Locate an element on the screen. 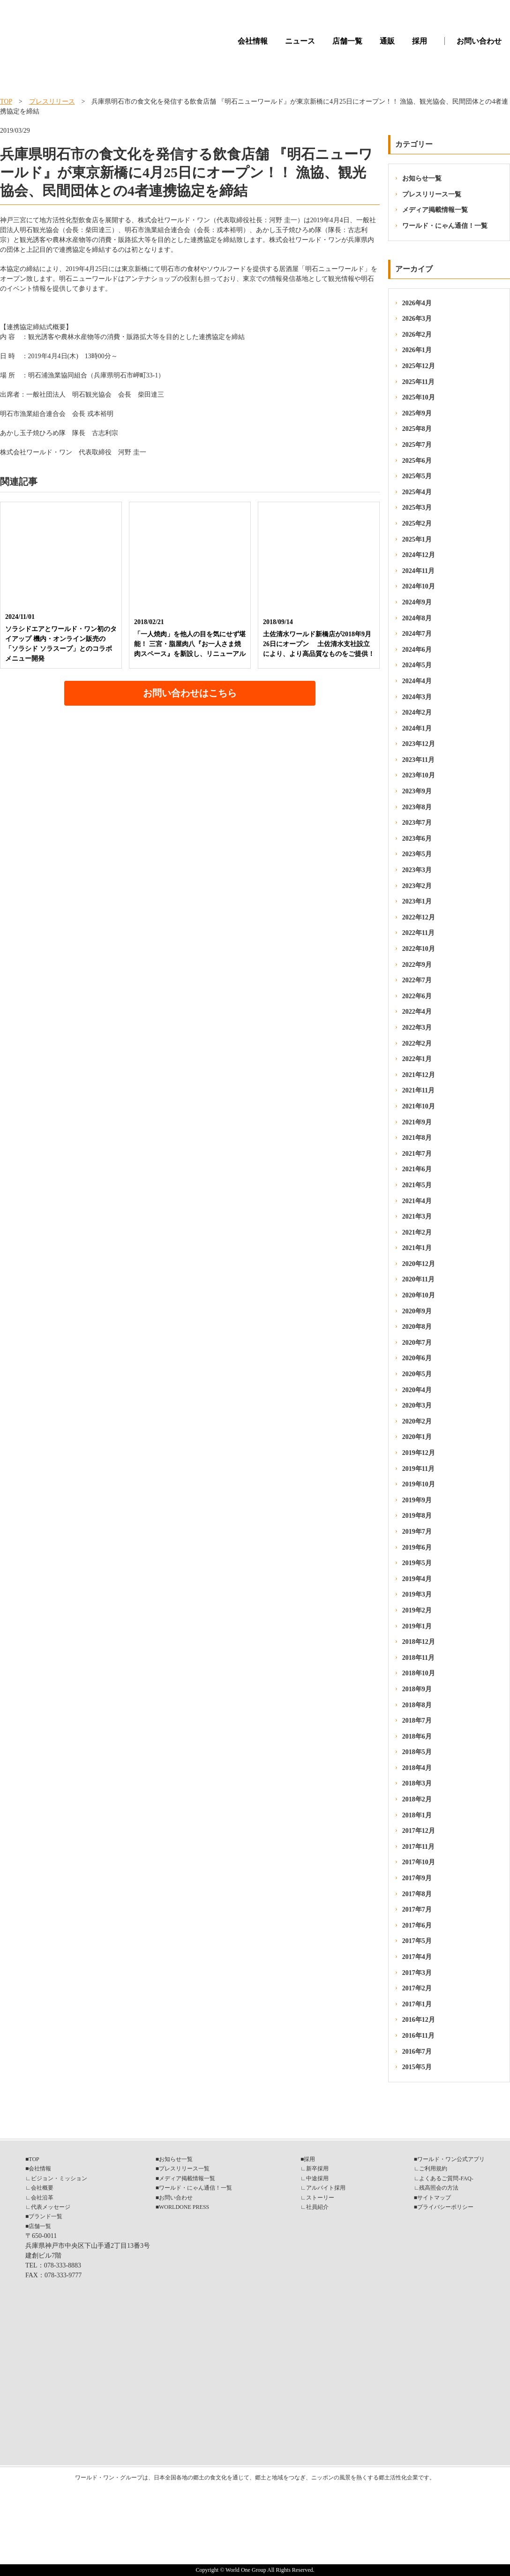 This screenshot has width=510, height=2576. 2019年9月 is located at coordinates (417, 1500).